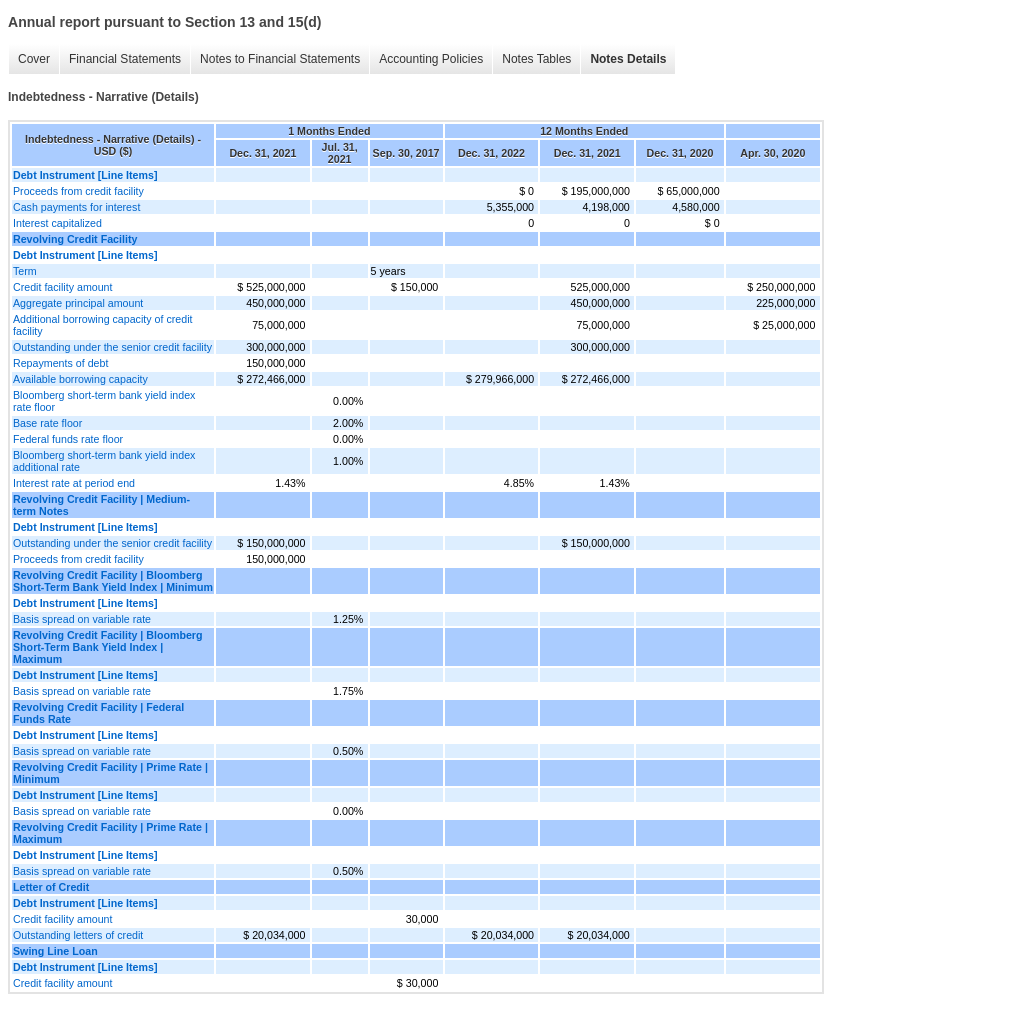 The image size is (1028, 1015). Describe the element at coordinates (628, 59) in the screenshot. I see `Notes Details` at that location.